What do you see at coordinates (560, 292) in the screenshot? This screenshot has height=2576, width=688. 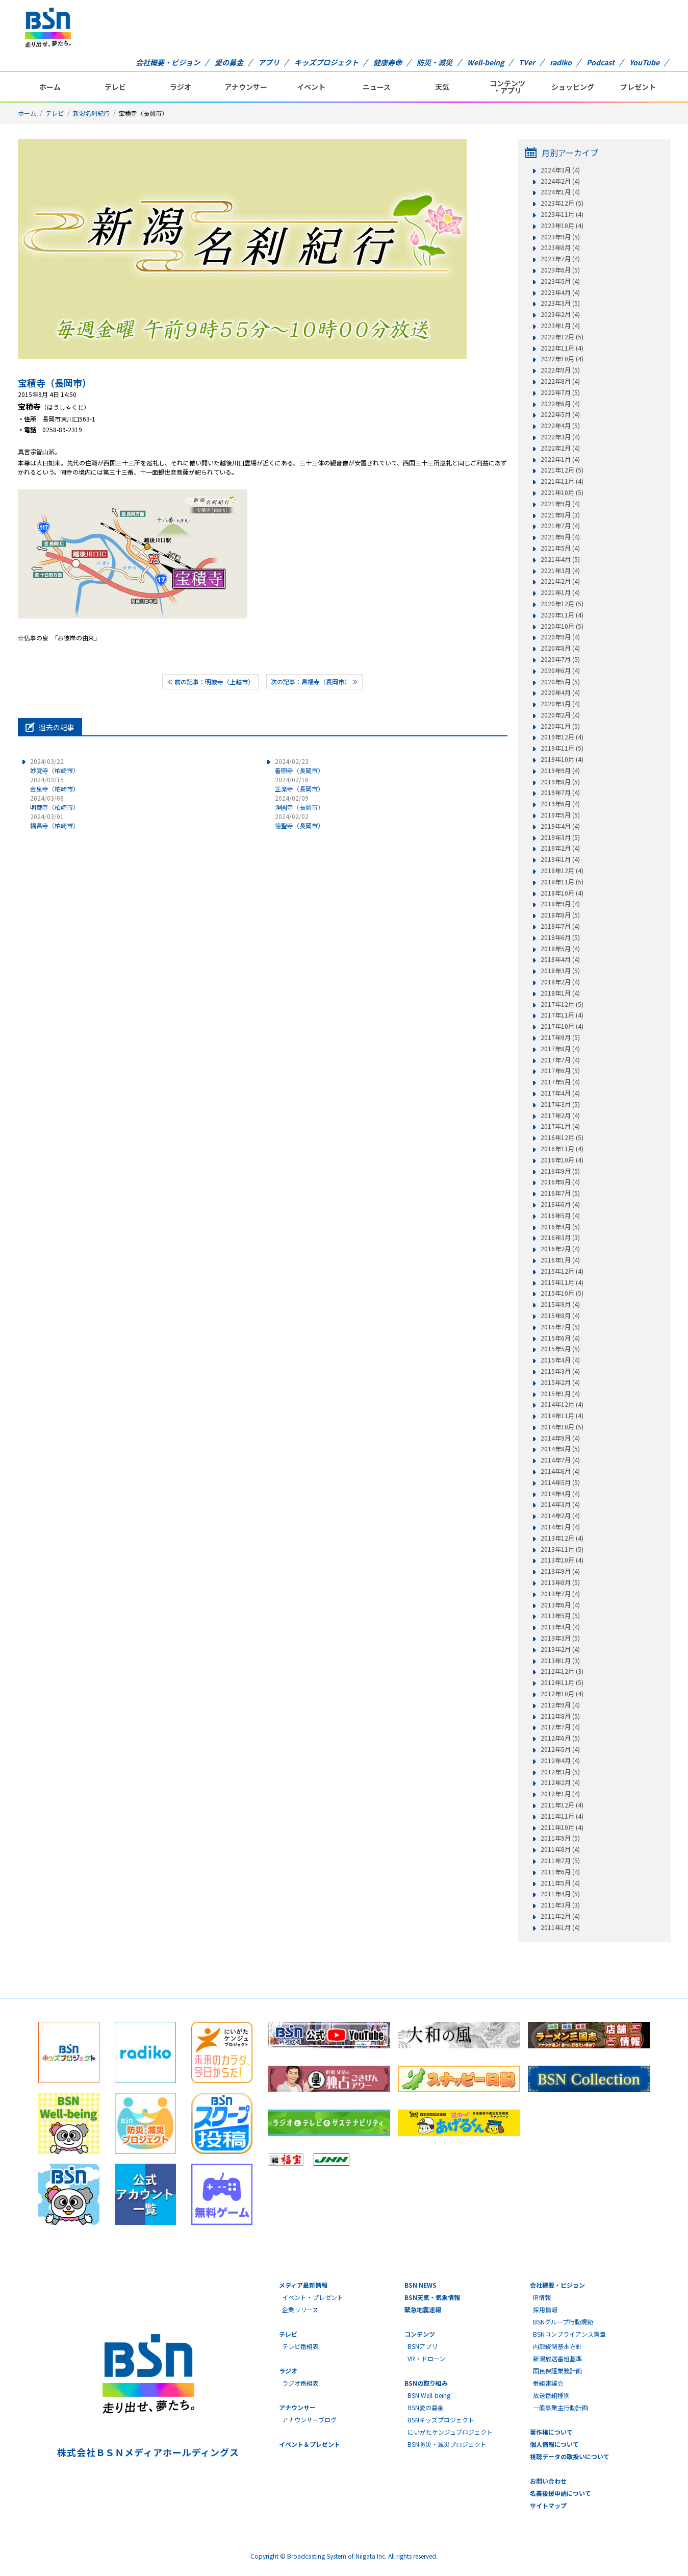 I see `2023年4月 (4)` at bounding box center [560, 292].